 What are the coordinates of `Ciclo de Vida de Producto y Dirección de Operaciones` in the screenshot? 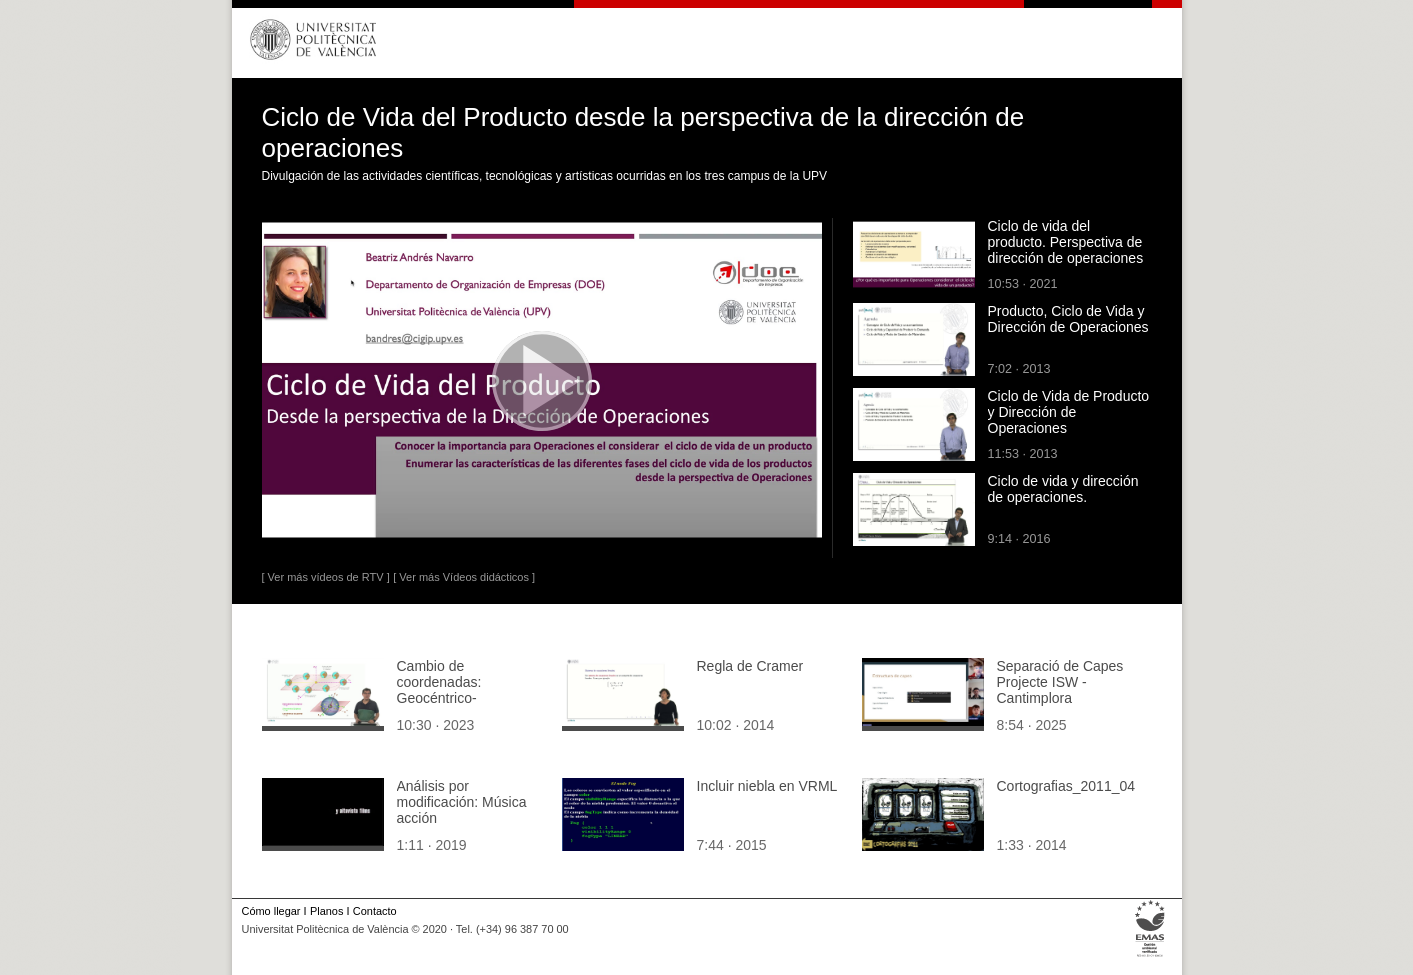 It's located at (1069, 412).